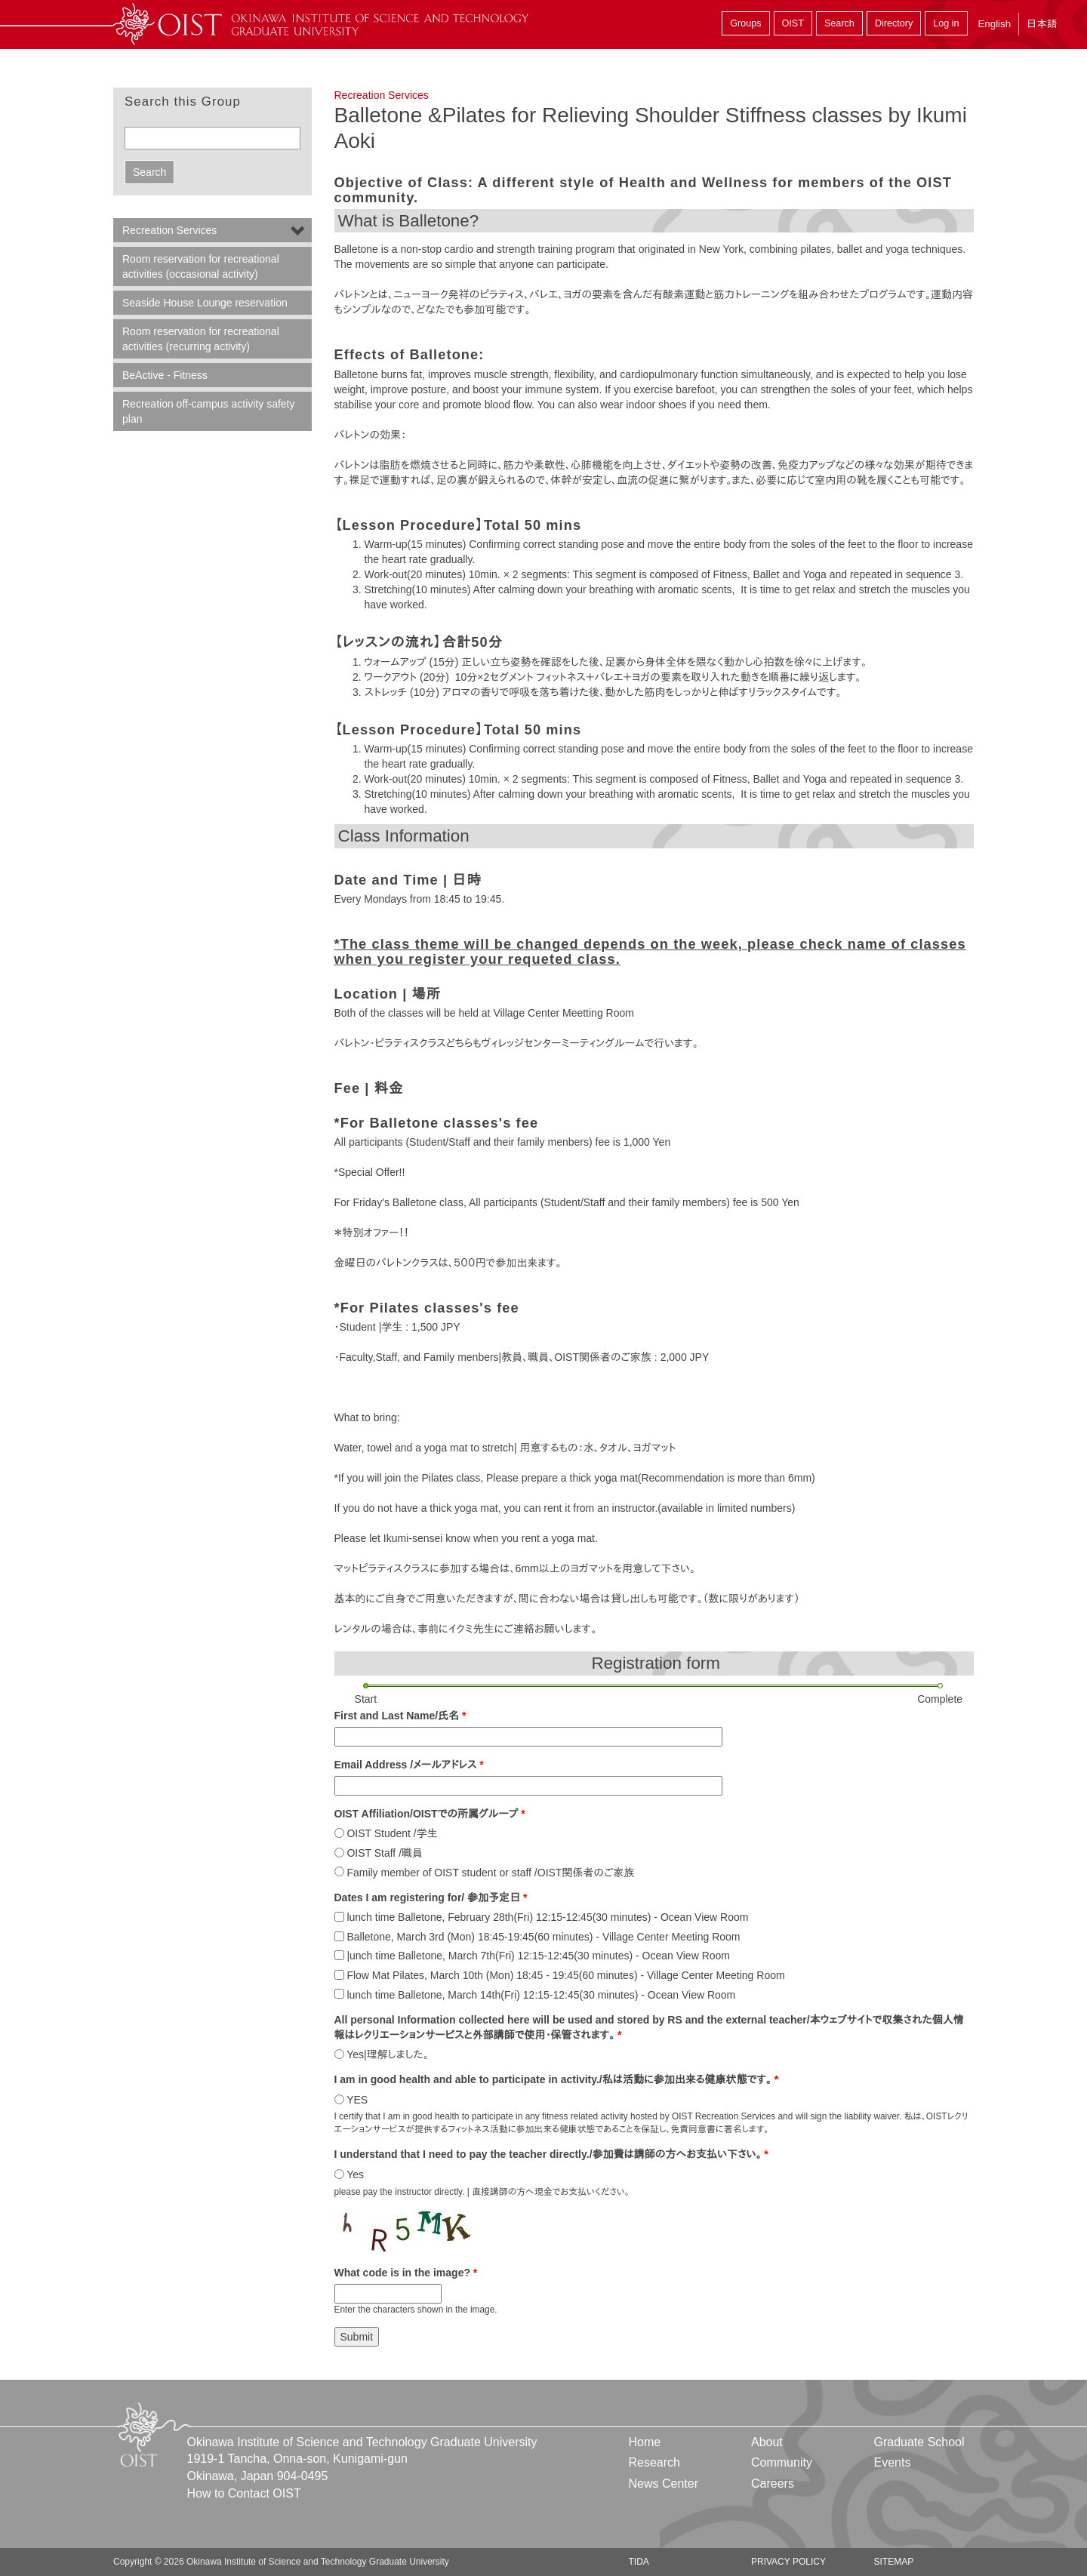 This screenshot has width=1087, height=2576. I want to click on Dates I am registering for/ 参加予定日, so click(431, 1897).